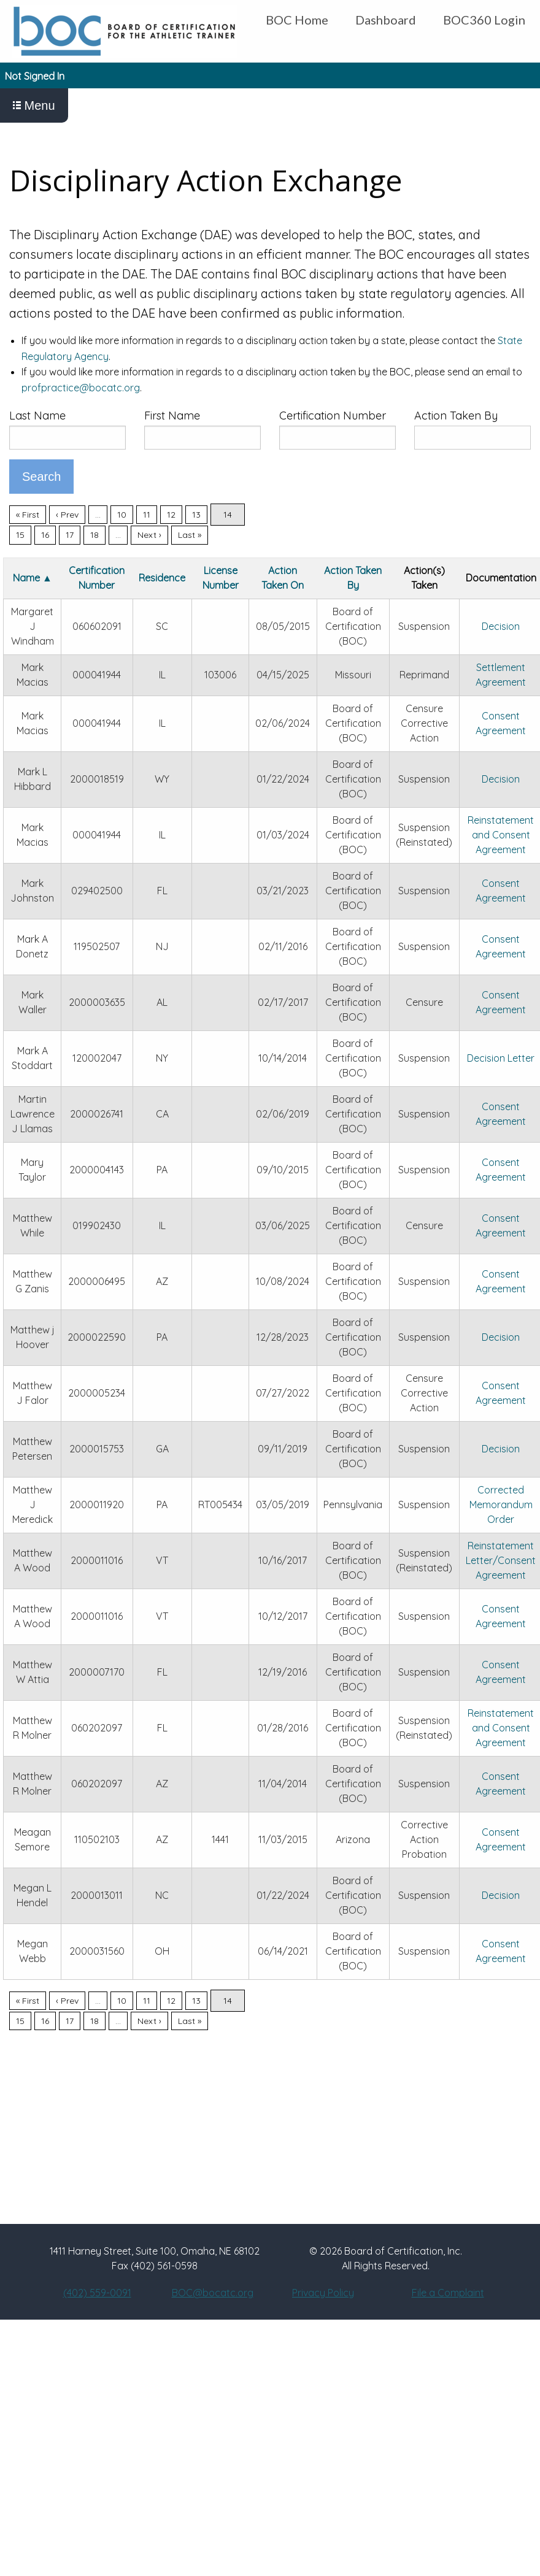  What do you see at coordinates (34, 105) in the screenshot?
I see `Menu` at bounding box center [34, 105].